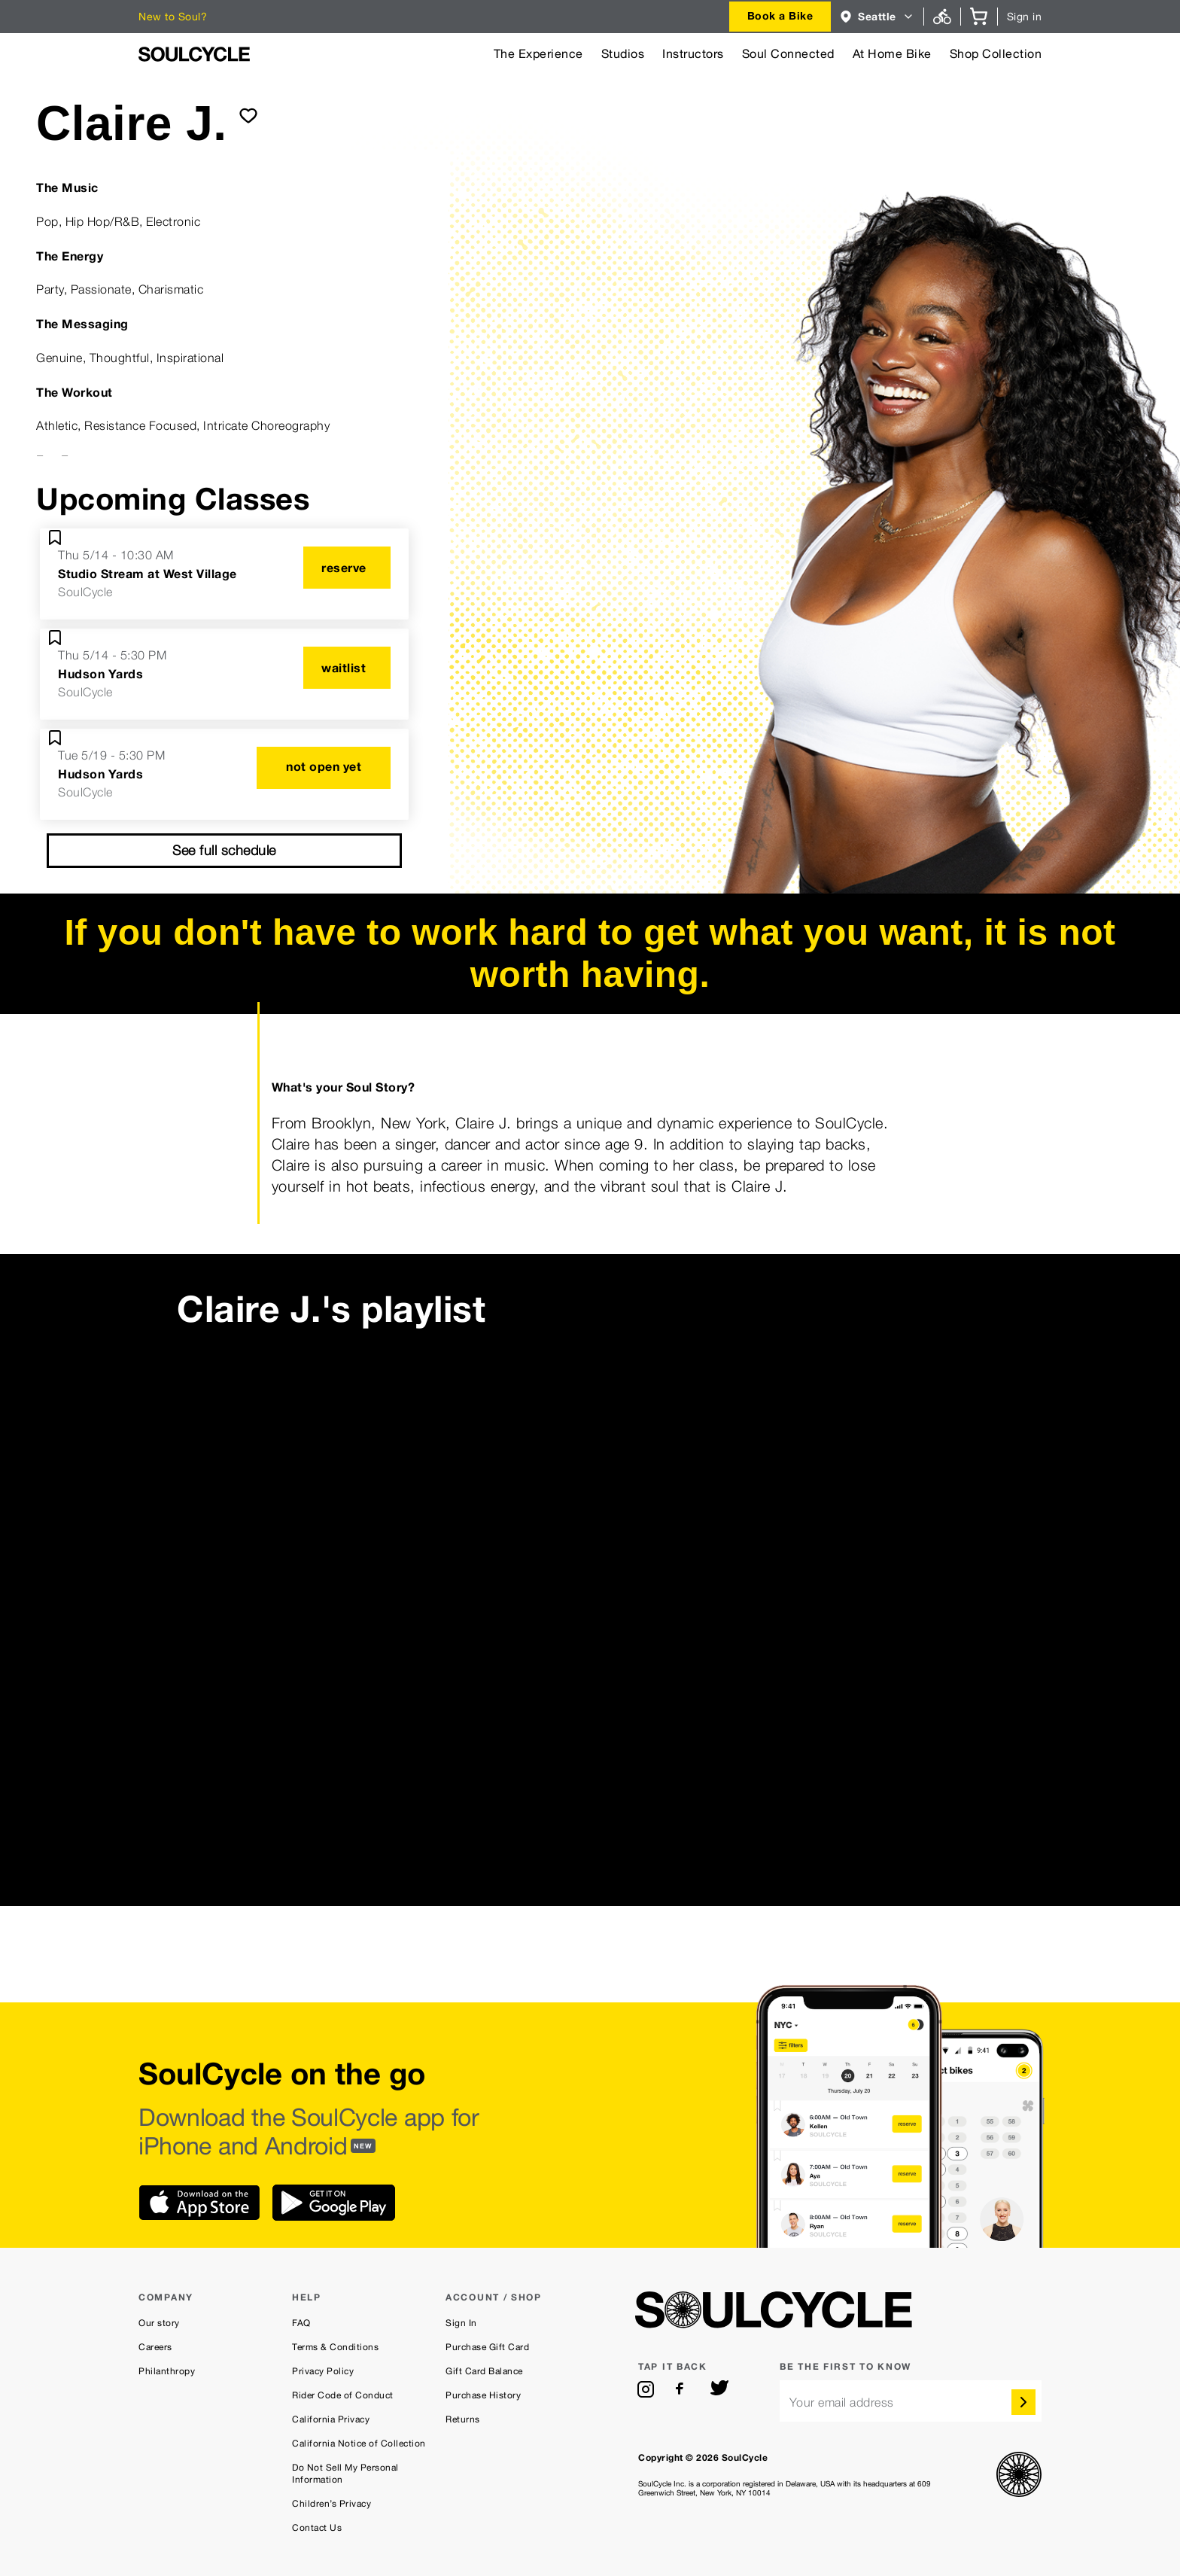 This screenshot has width=1180, height=2576. I want to click on [instagram], so click(646, 2389).